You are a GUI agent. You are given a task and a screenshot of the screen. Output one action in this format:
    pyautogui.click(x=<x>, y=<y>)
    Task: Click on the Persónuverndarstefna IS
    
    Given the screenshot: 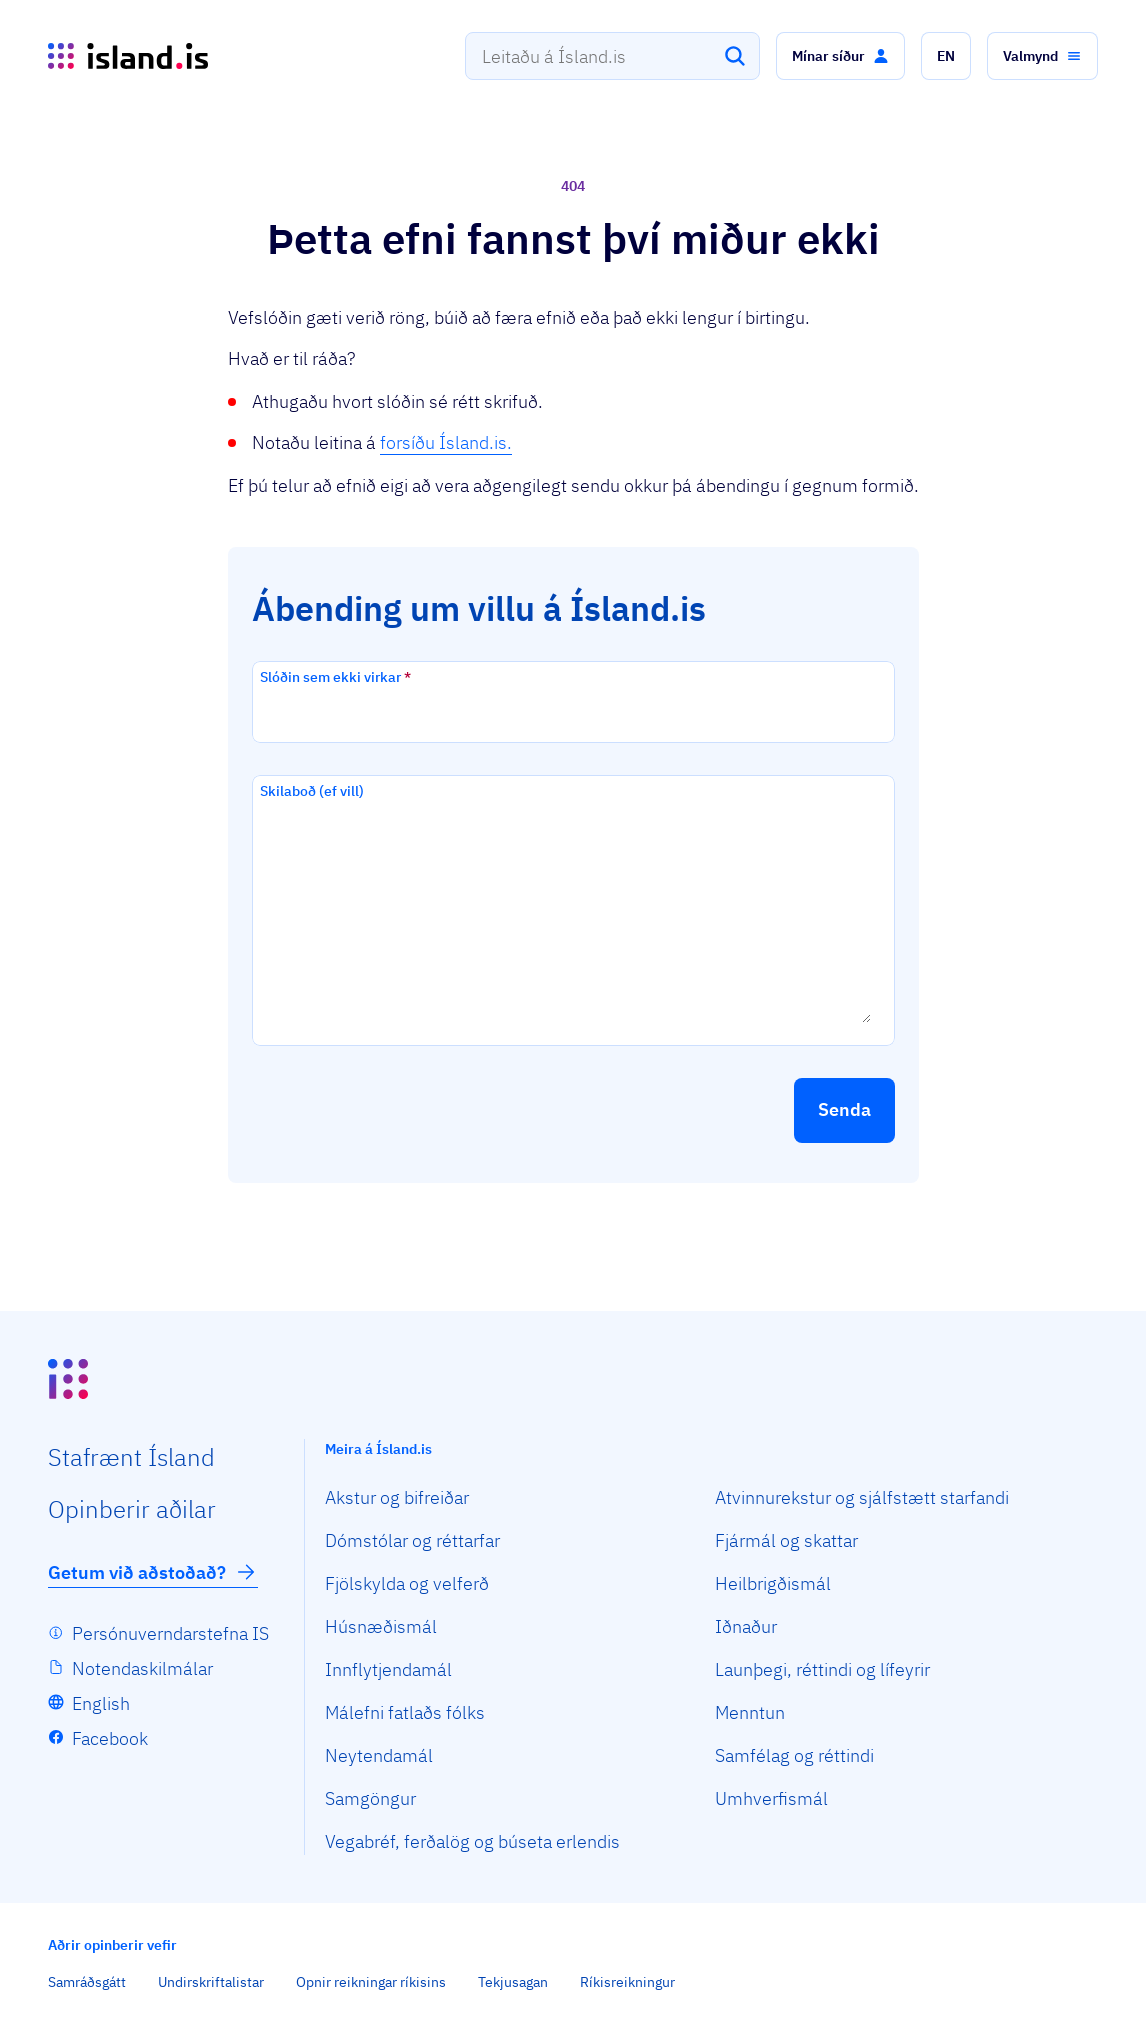 What is the action you would take?
    pyautogui.click(x=170, y=1633)
    